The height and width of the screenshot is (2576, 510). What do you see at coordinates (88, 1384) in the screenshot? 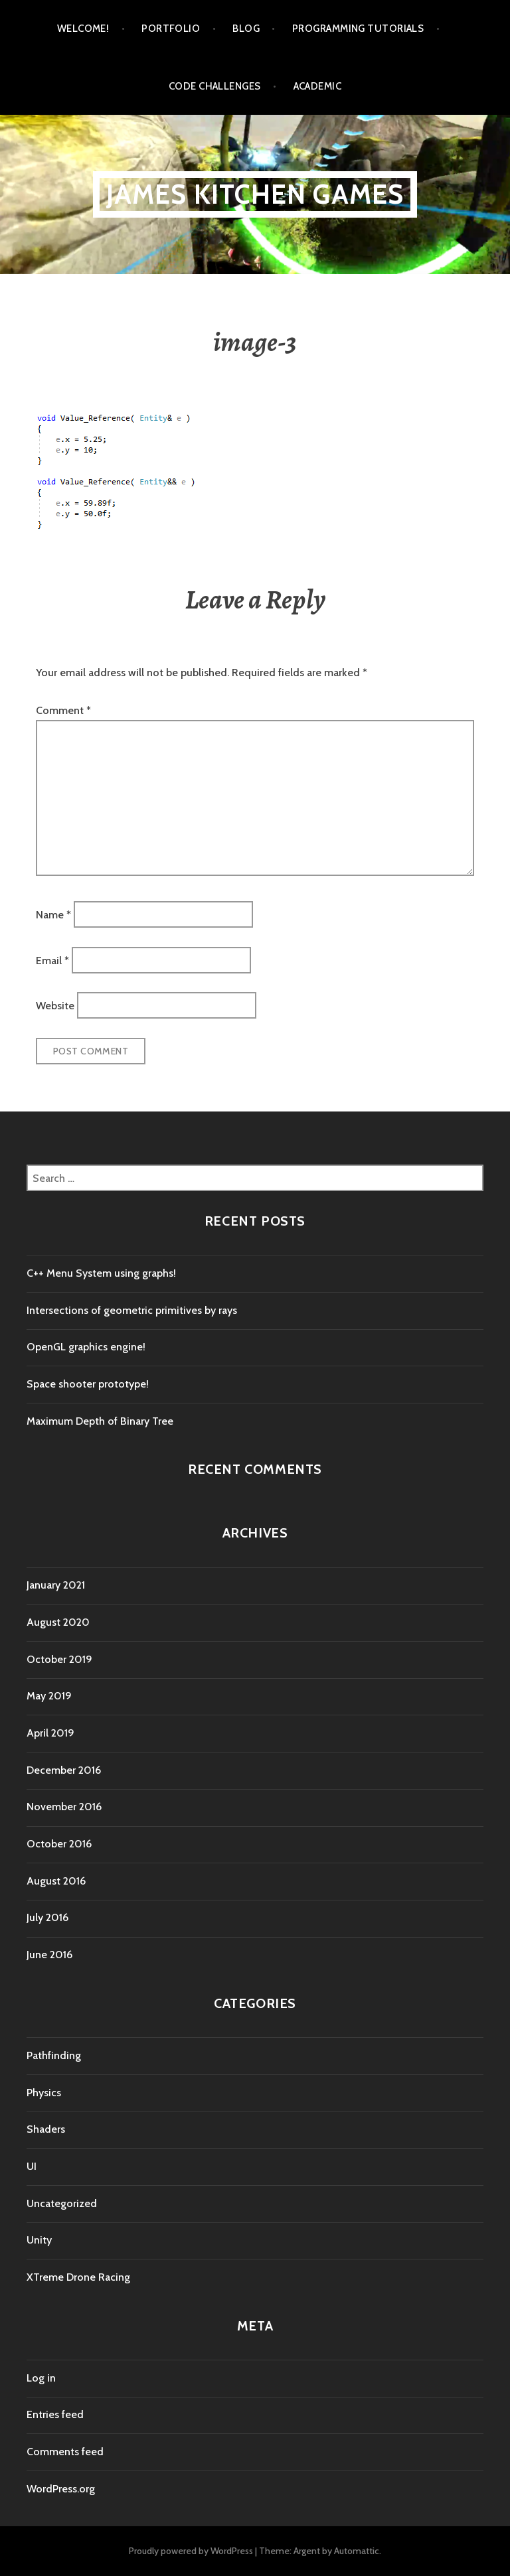
I see `Space shooter prototype!` at bounding box center [88, 1384].